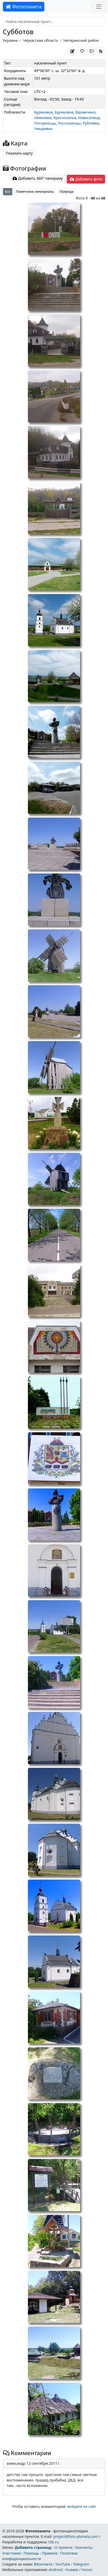 This screenshot has height=2576, width=108. What do you see at coordinates (43, 112) in the screenshot?
I see `Буряковое` at bounding box center [43, 112].